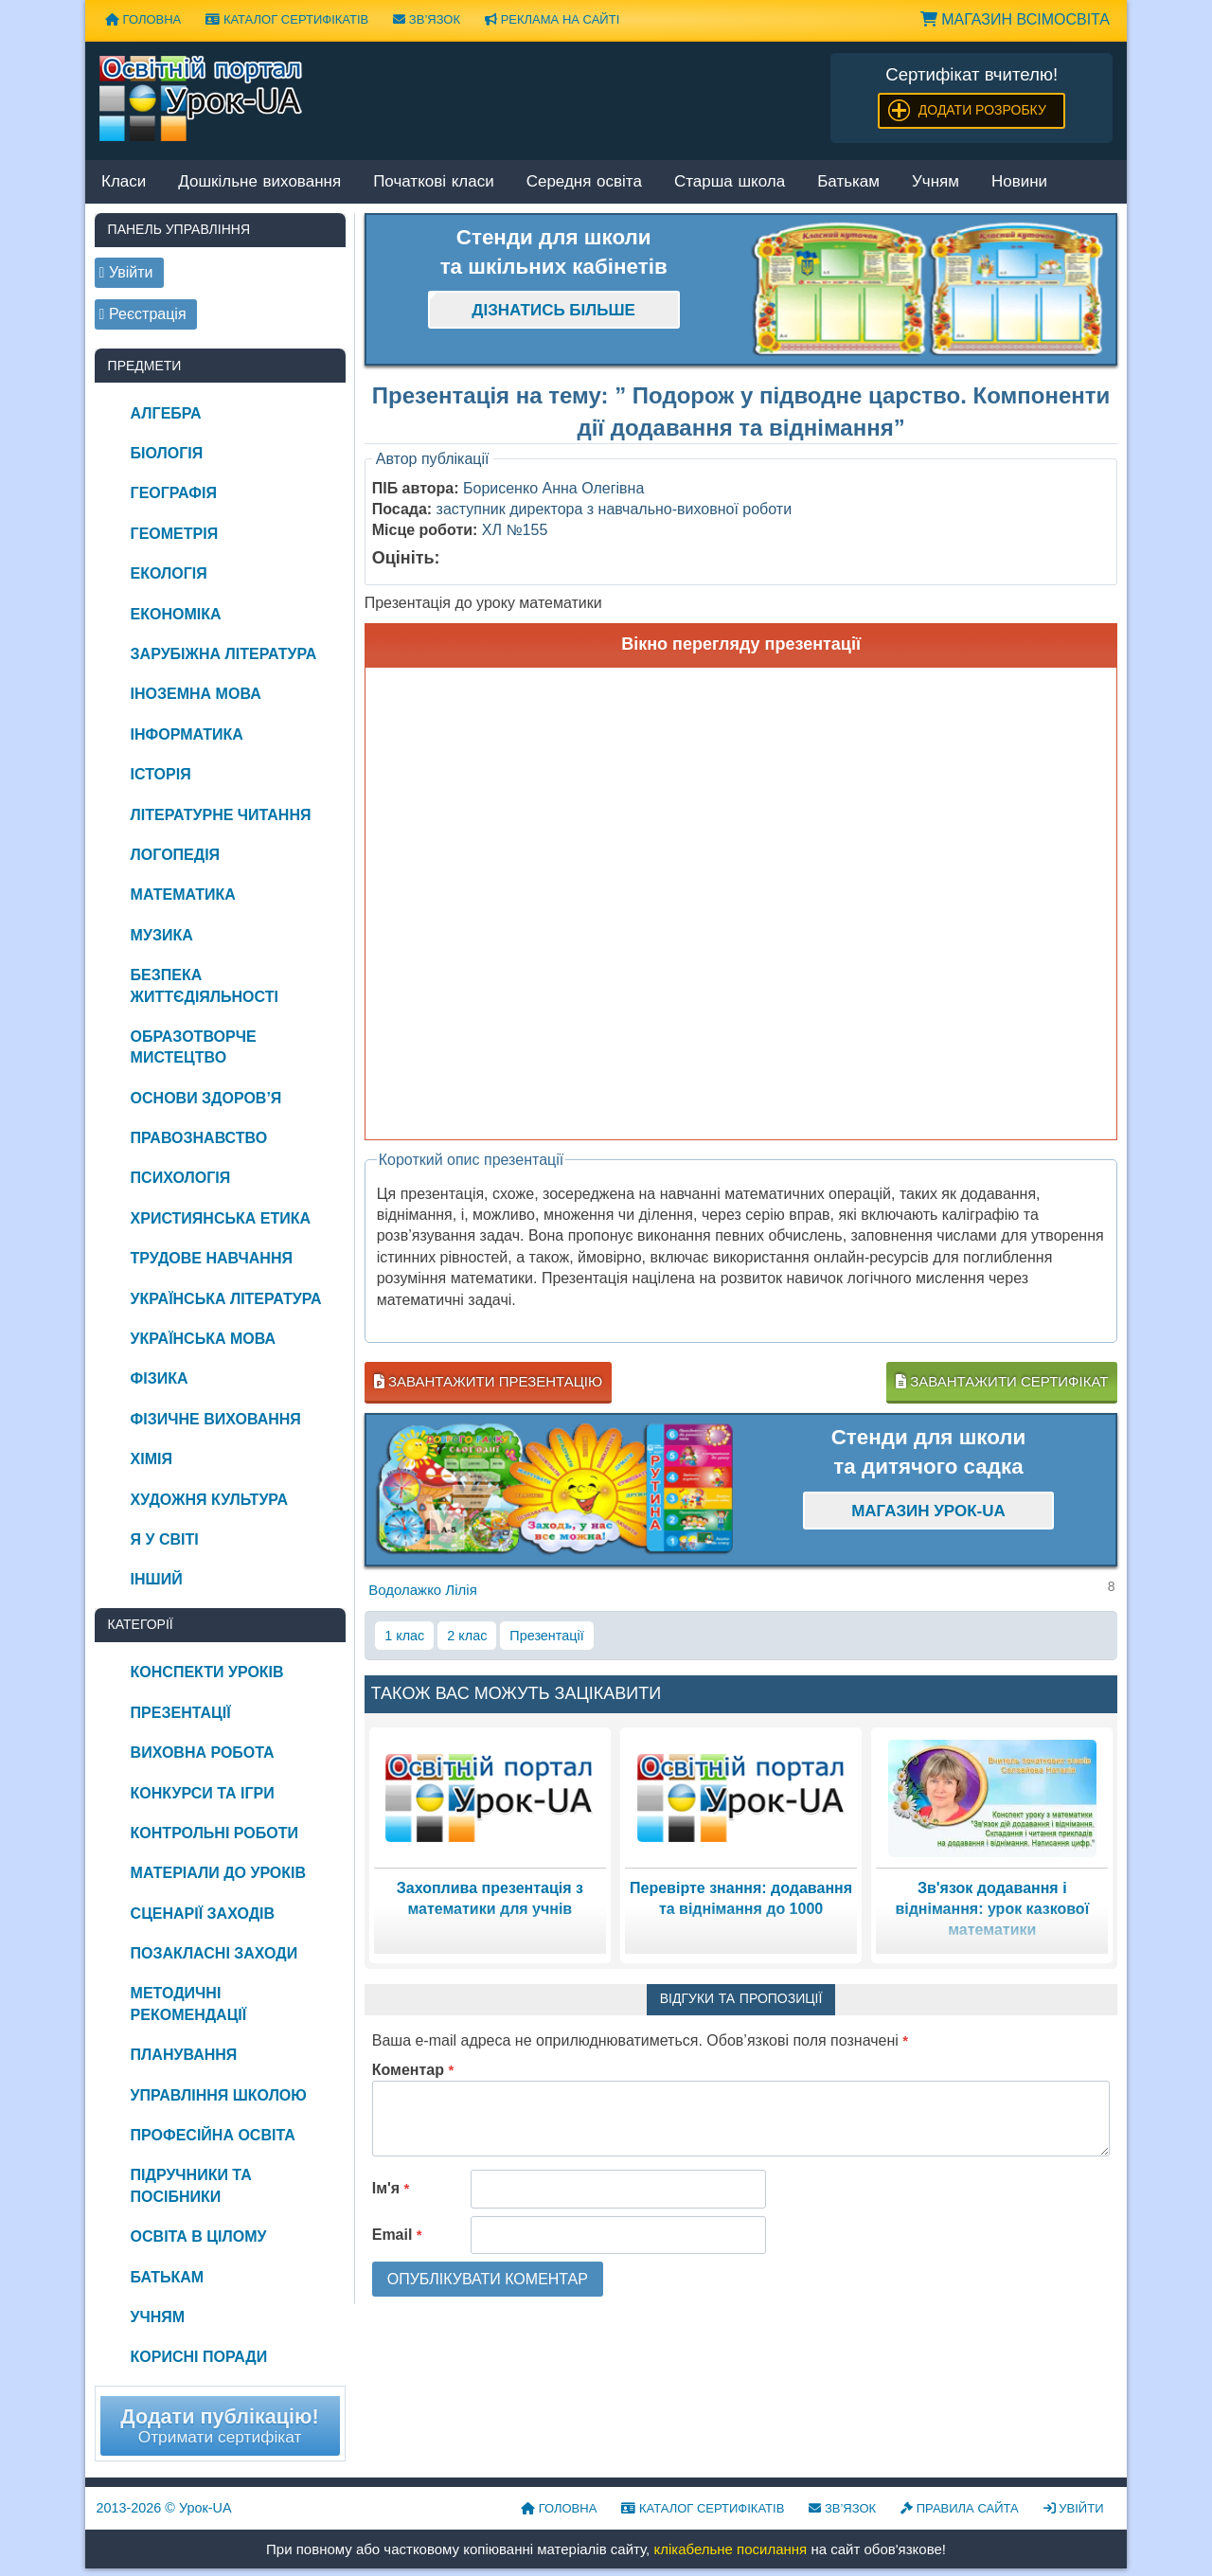 This screenshot has height=2576, width=1212. What do you see at coordinates (848, 182) in the screenshot?
I see `Батькам` at bounding box center [848, 182].